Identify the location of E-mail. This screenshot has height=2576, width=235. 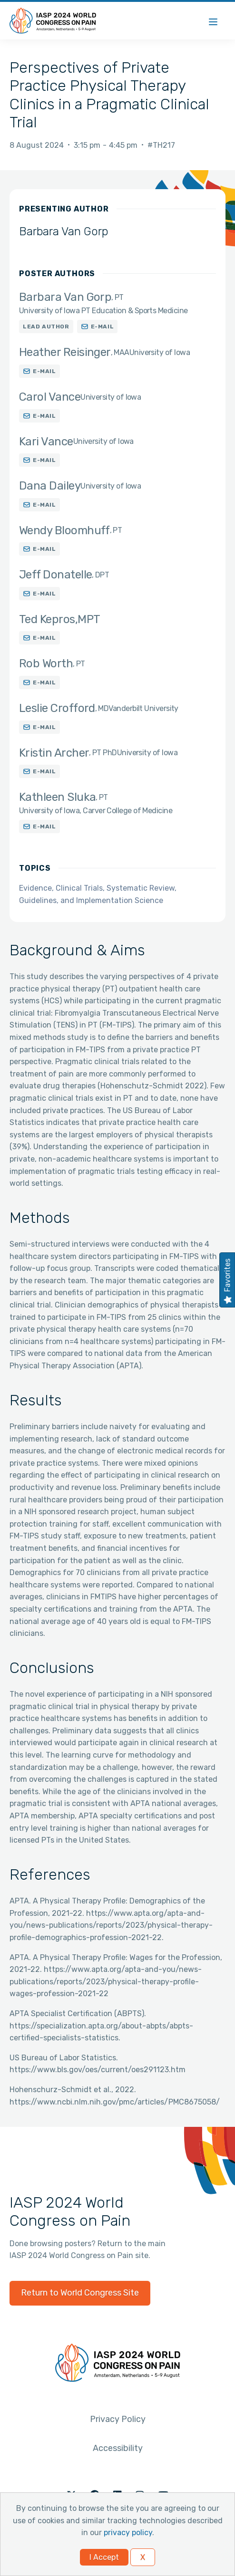
(102, 326).